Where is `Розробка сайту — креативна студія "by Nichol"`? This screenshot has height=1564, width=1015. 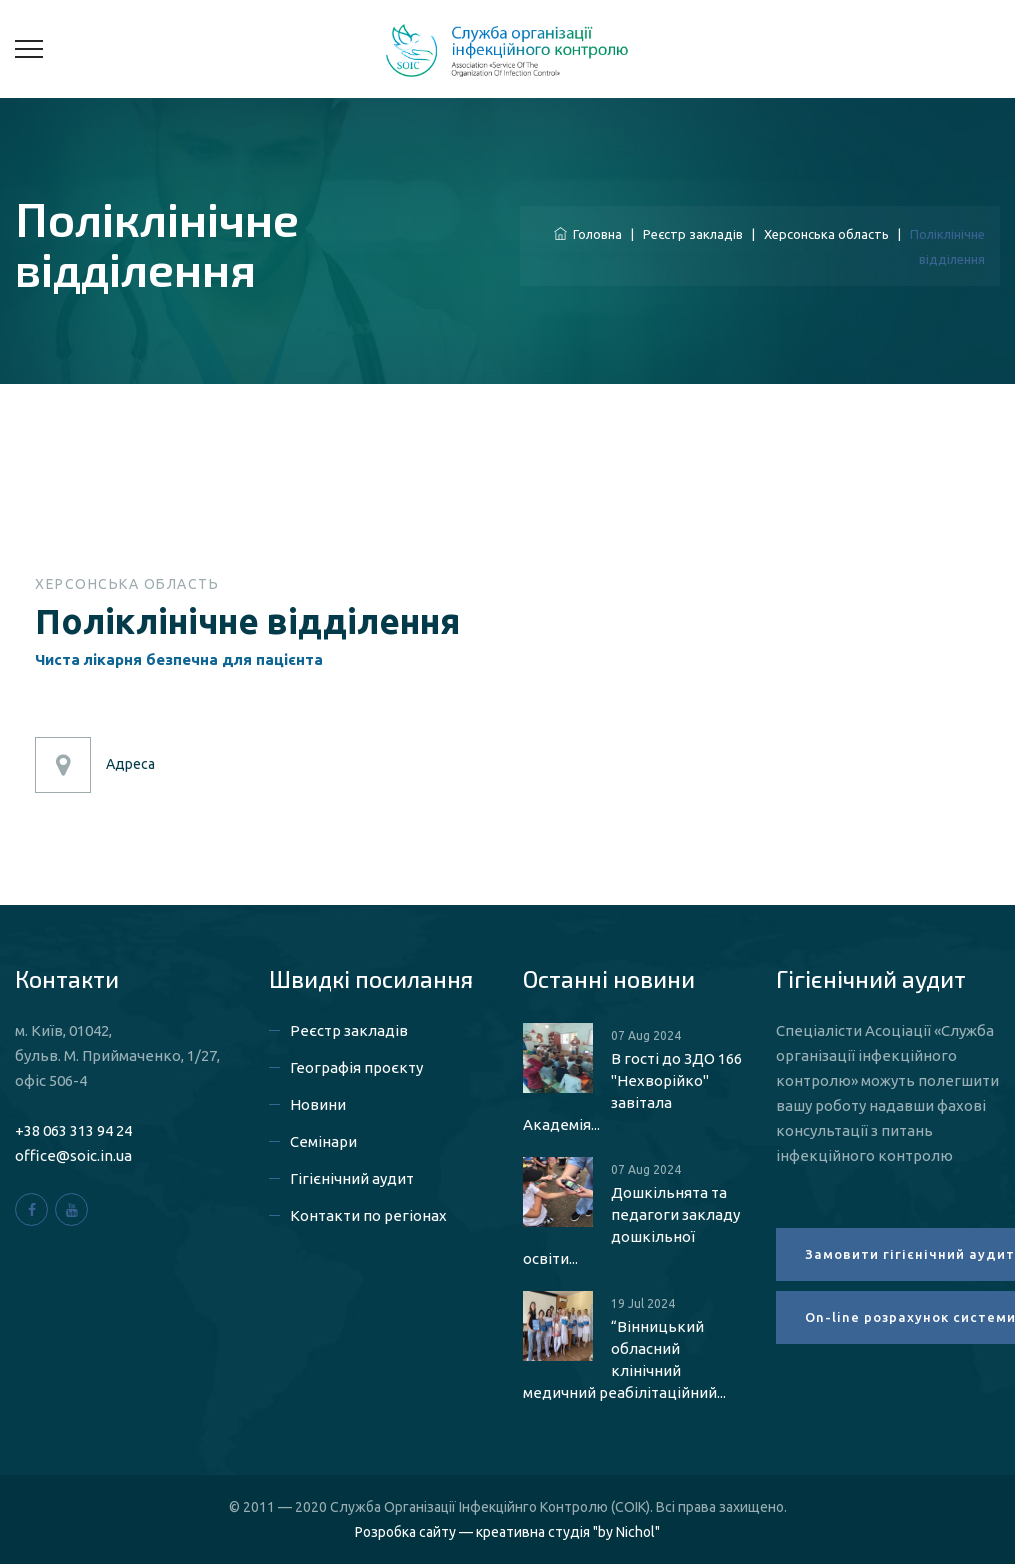 Розробка сайту — креативна студія "by Nichol" is located at coordinates (507, 1532).